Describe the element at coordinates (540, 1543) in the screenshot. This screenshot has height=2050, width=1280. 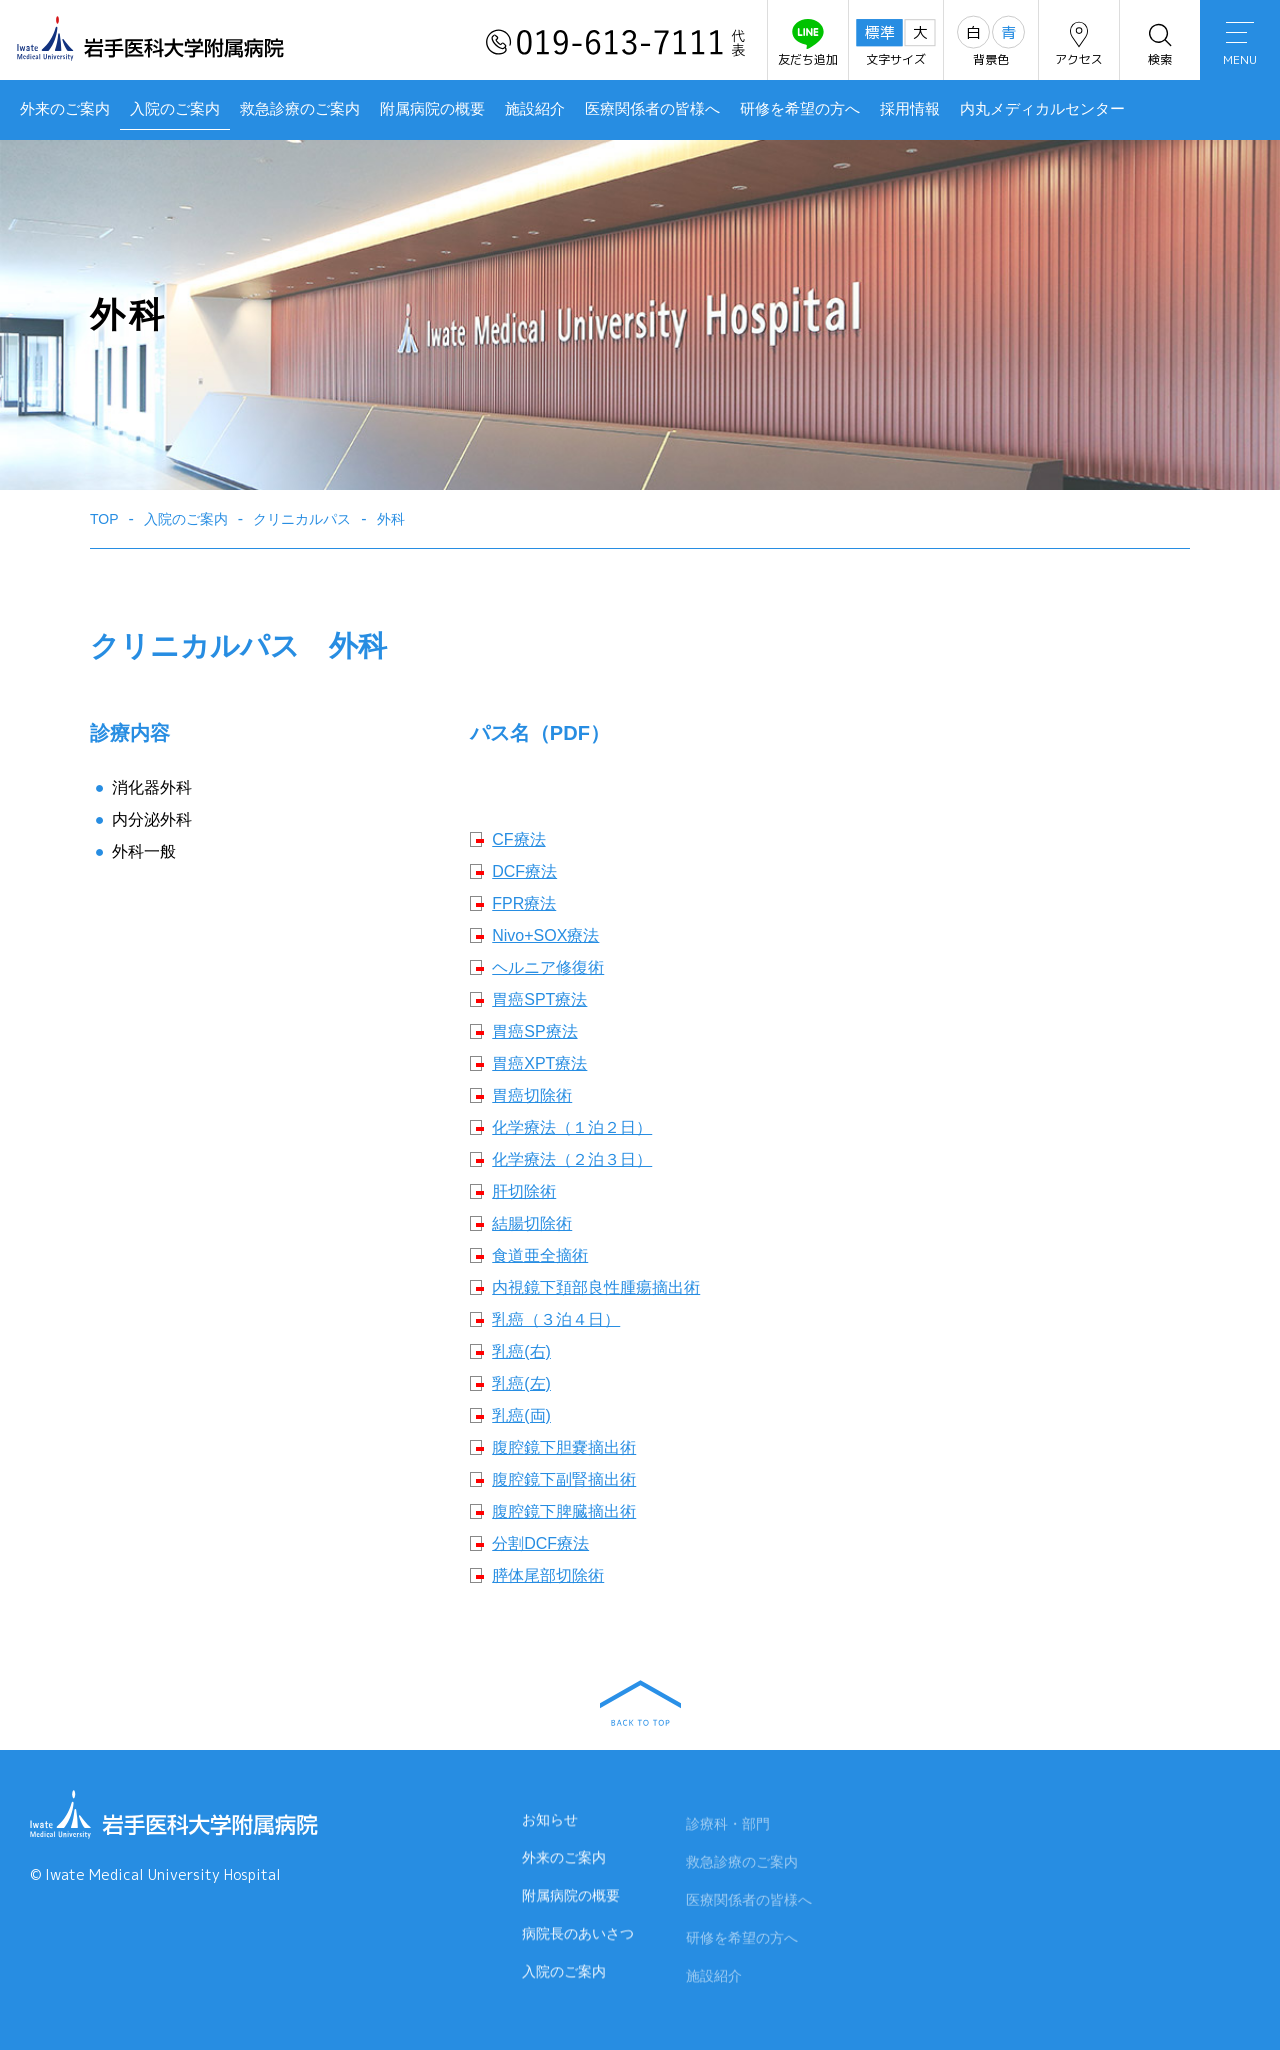
I see `分割DCF療法` at that location.